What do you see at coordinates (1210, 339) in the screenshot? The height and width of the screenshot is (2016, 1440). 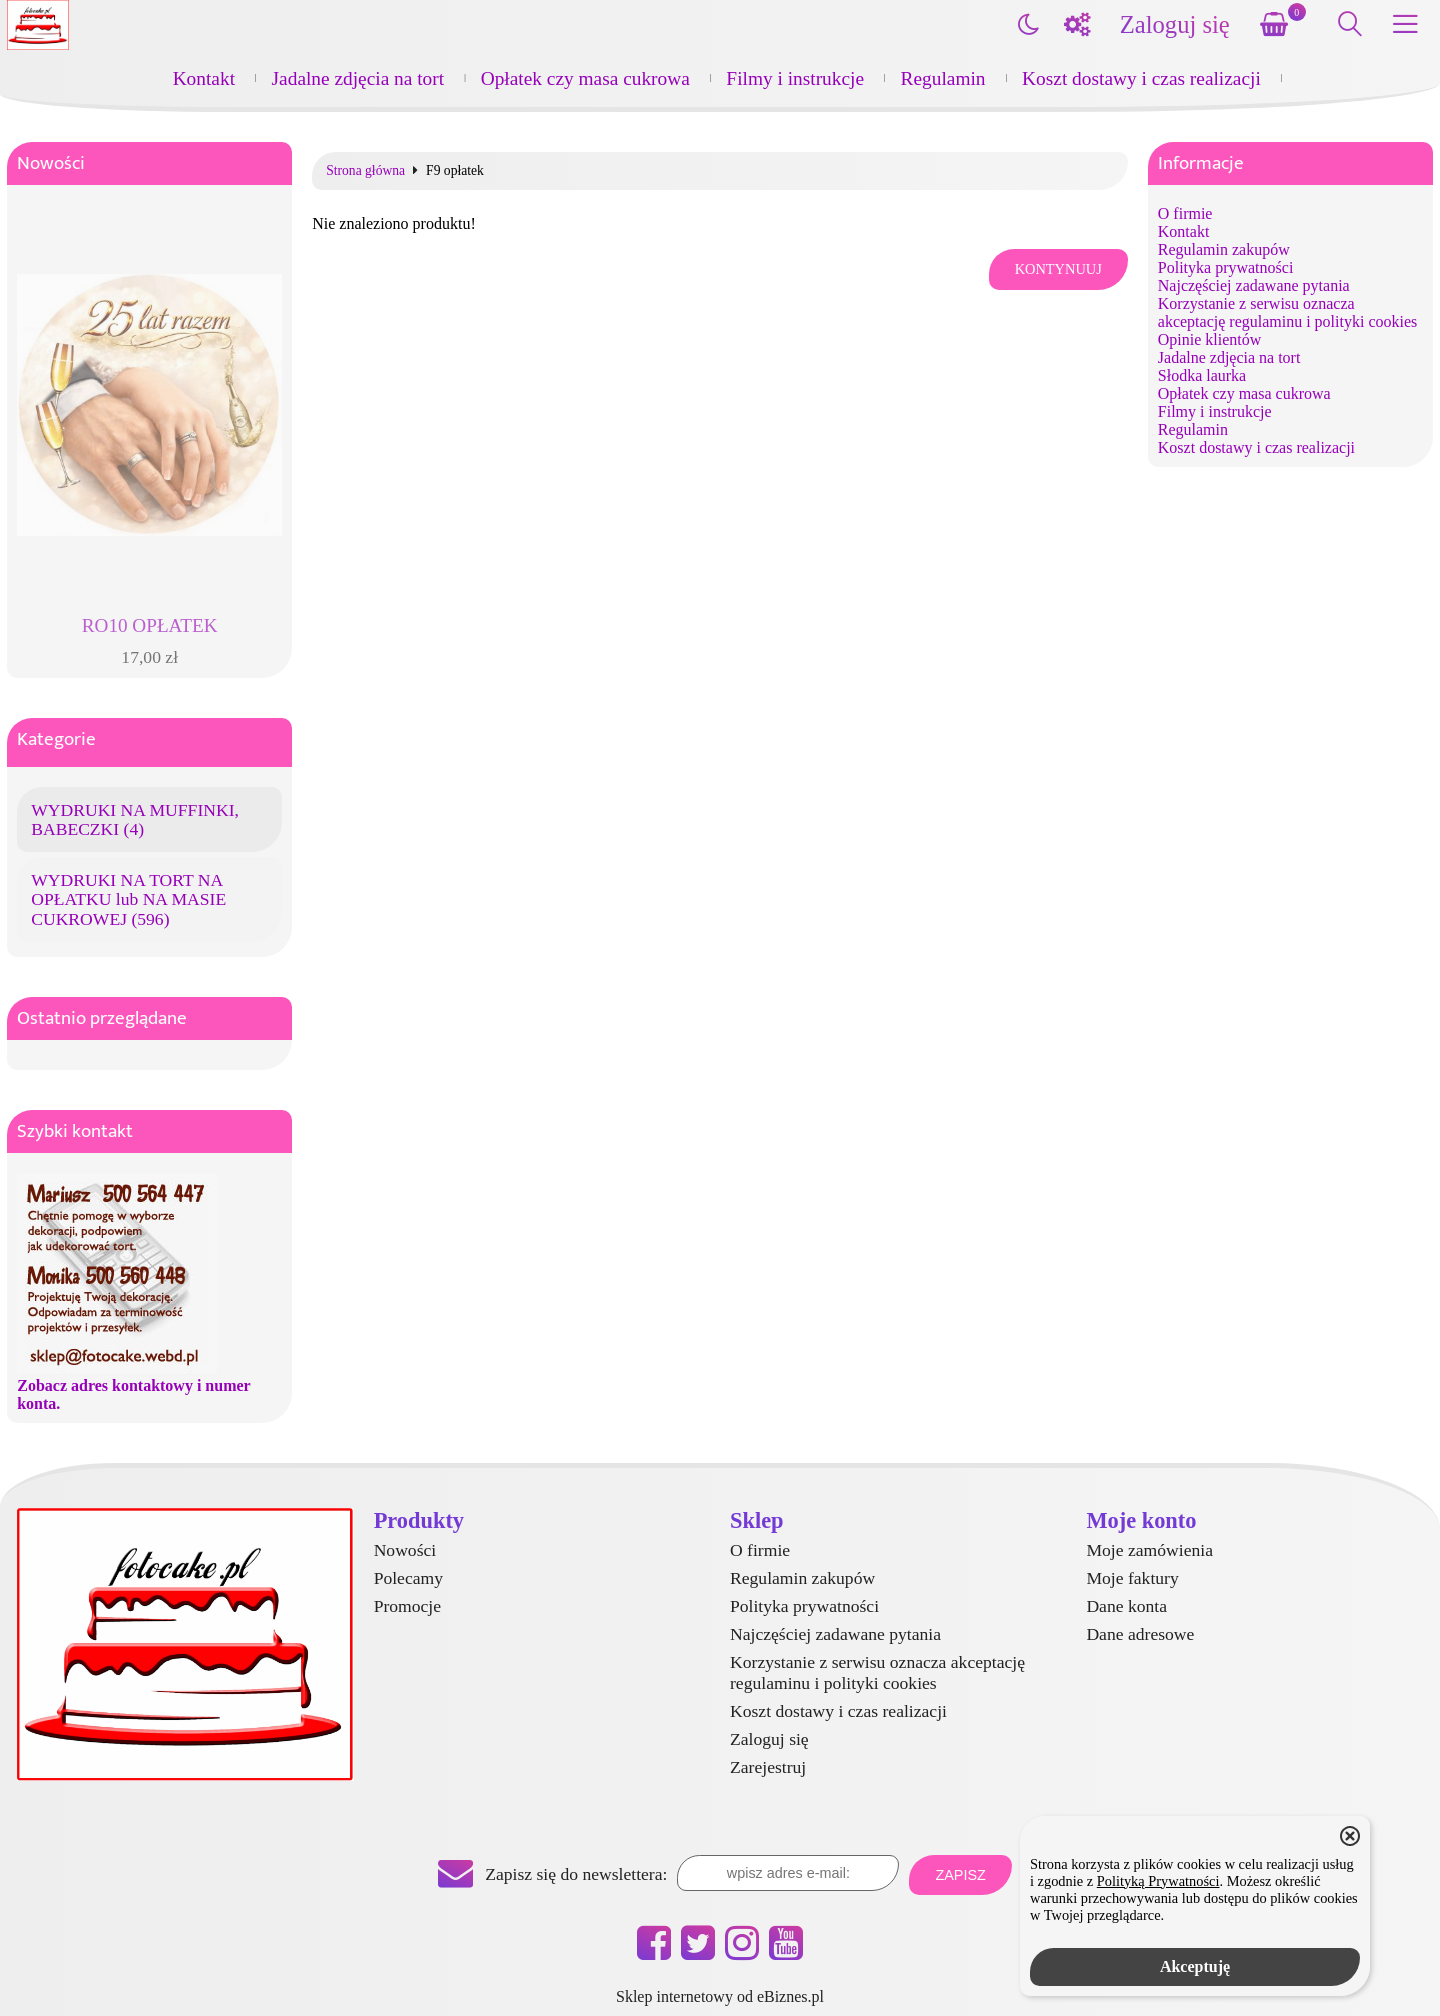 I see `Opinie klientów` at bounding box center [1210, 339].